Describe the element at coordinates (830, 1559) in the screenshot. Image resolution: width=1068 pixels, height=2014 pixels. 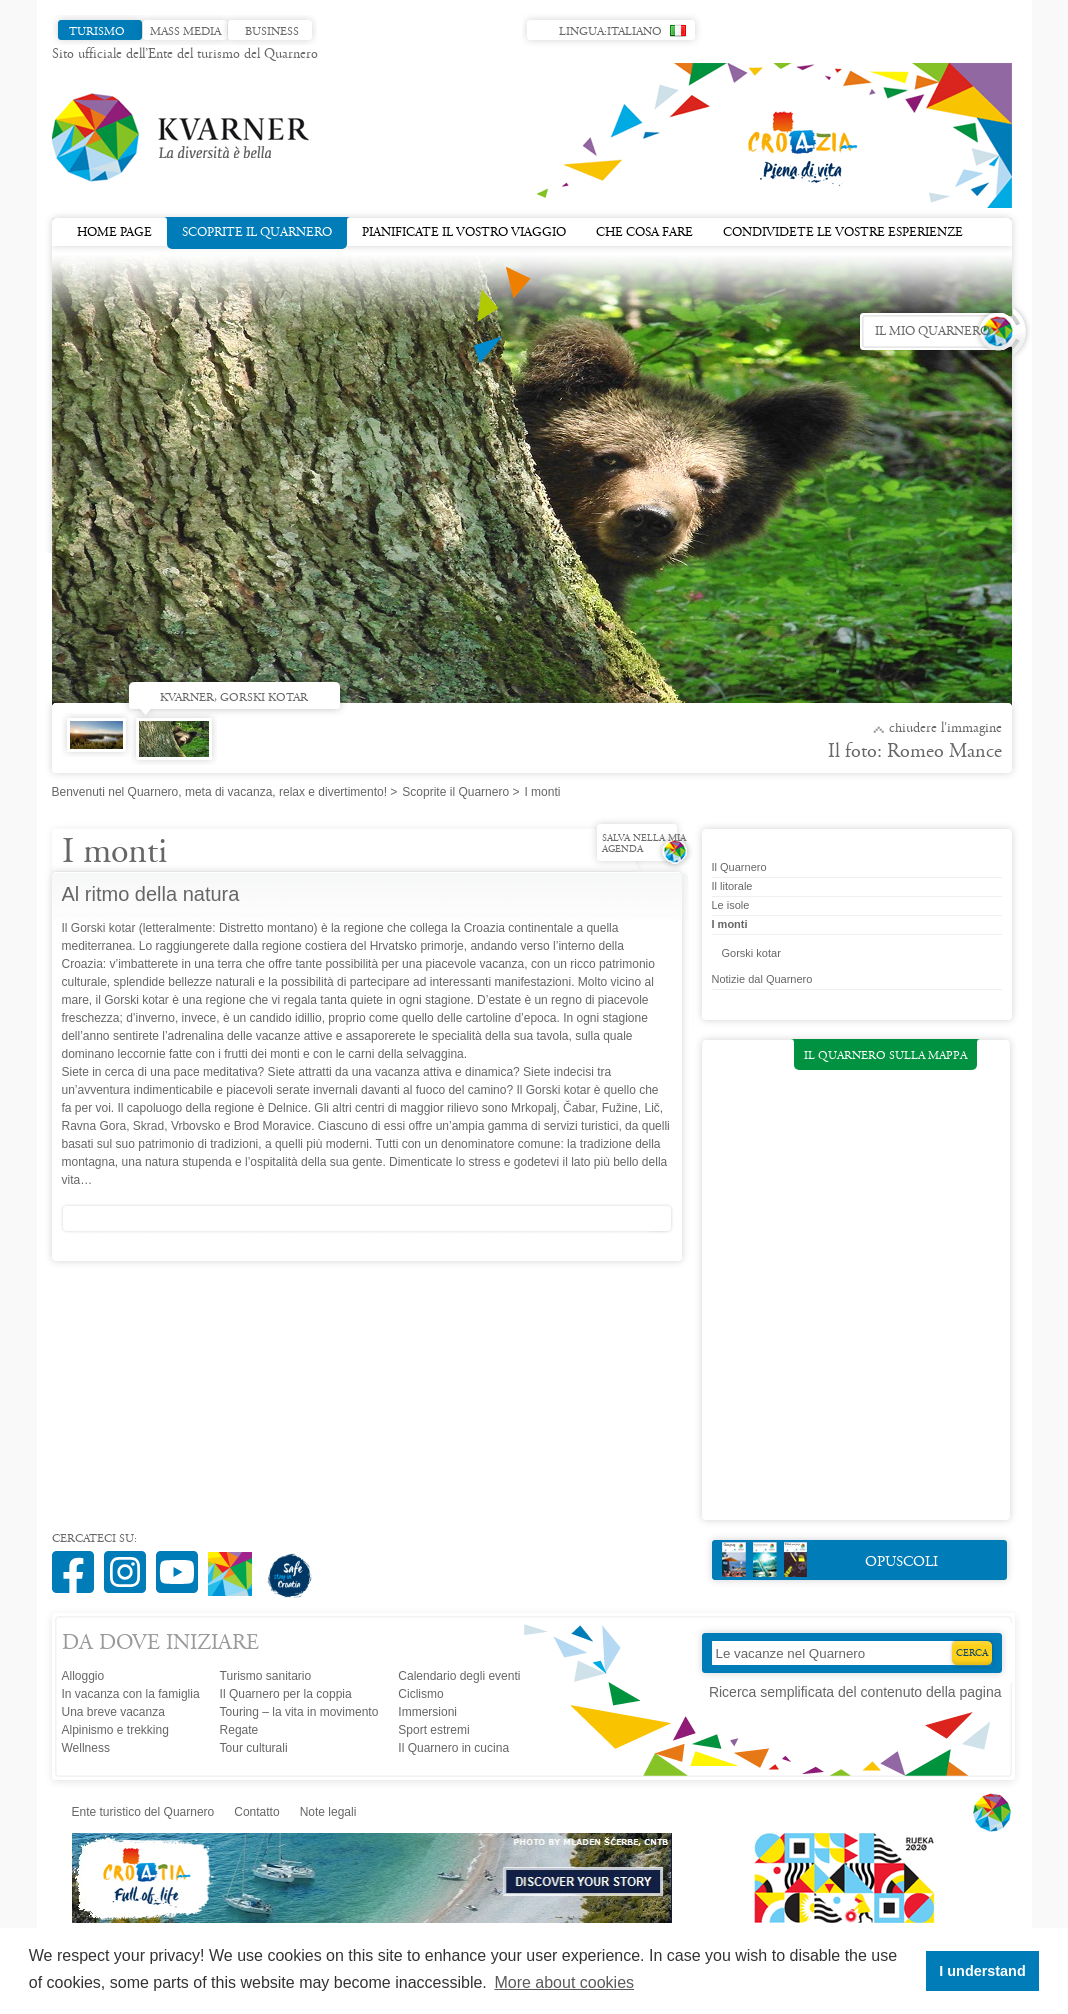
I see `Opuscoli` at that location.